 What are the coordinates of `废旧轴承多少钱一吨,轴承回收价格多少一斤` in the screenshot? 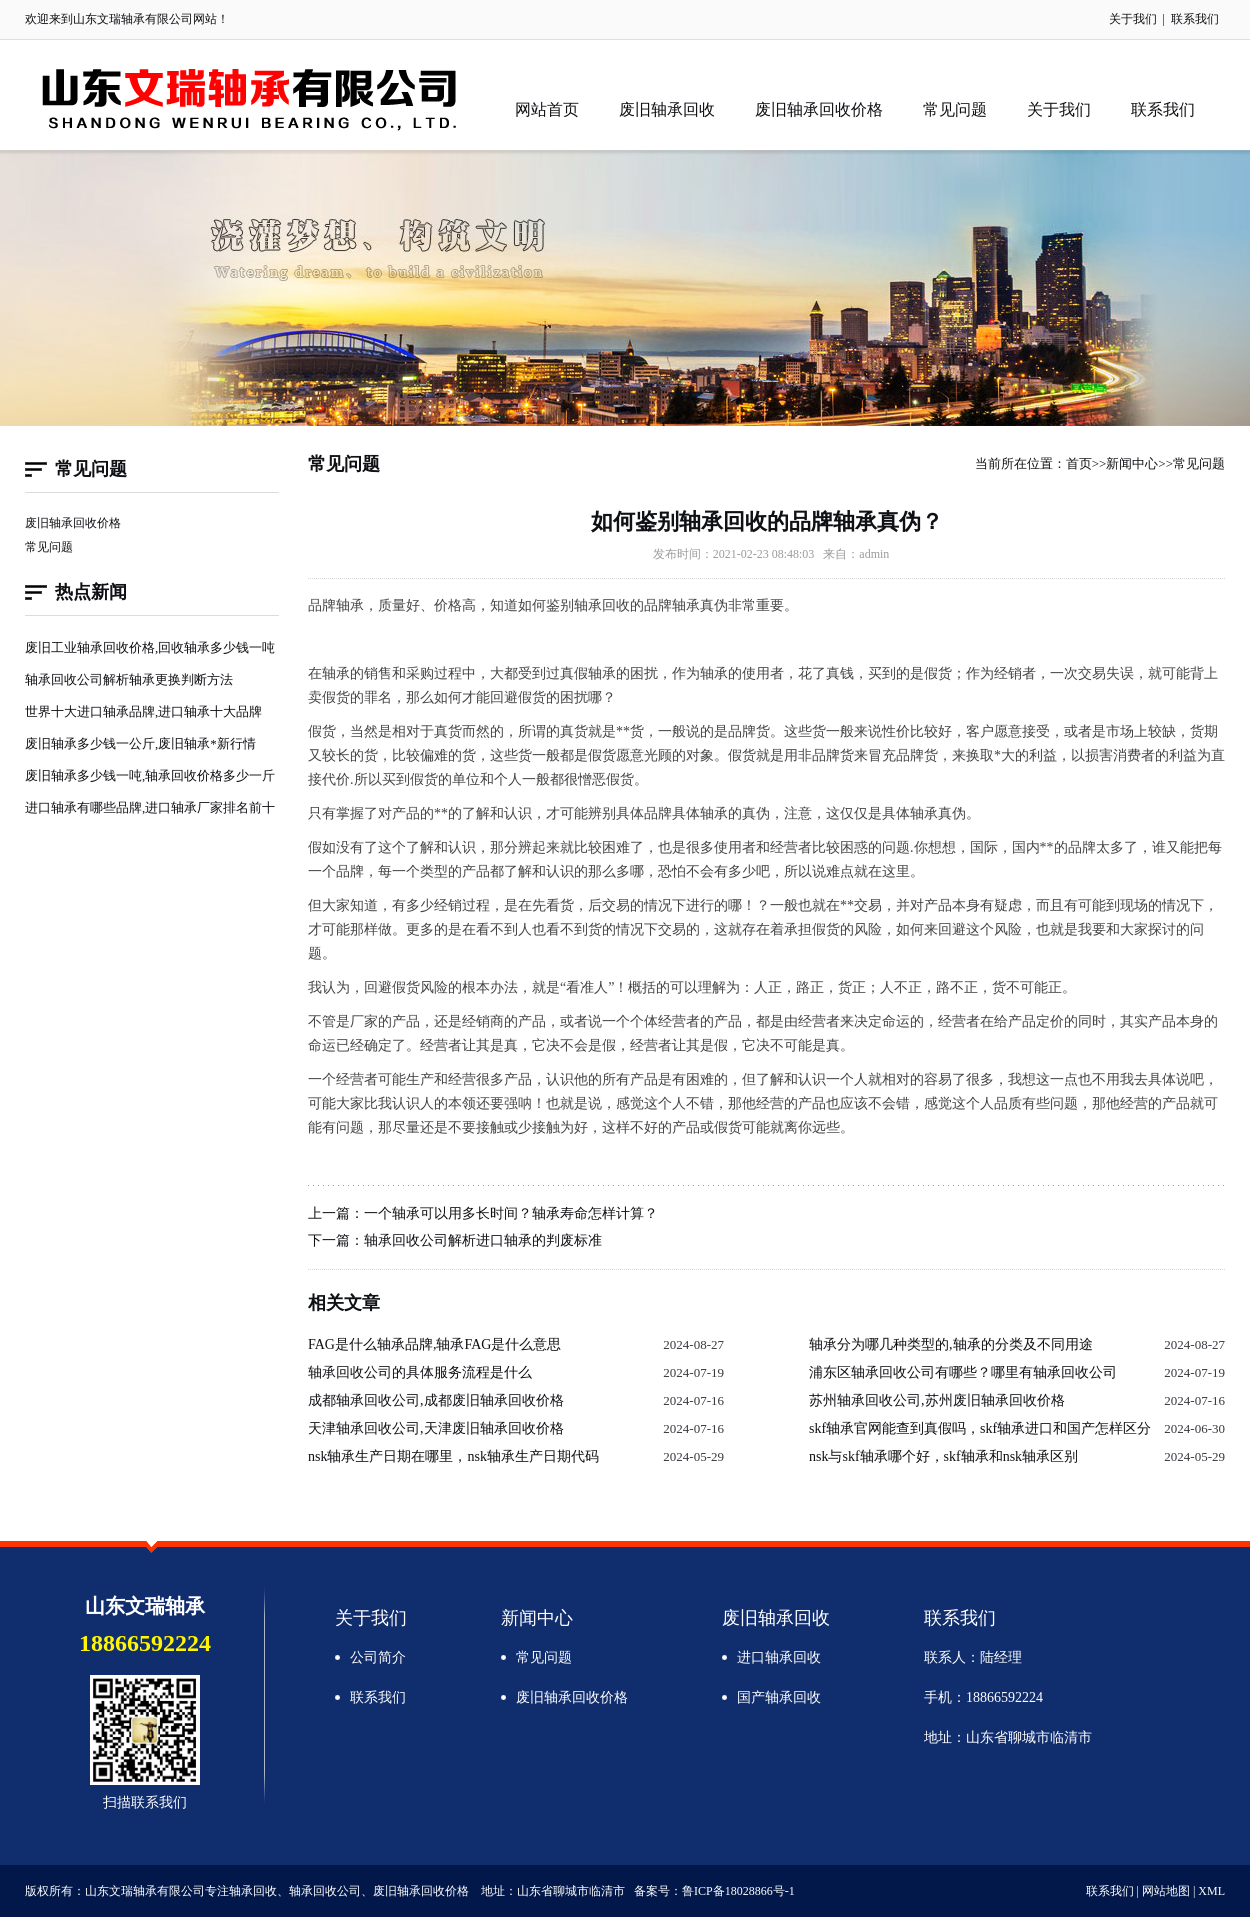 It's located at (150, 775).